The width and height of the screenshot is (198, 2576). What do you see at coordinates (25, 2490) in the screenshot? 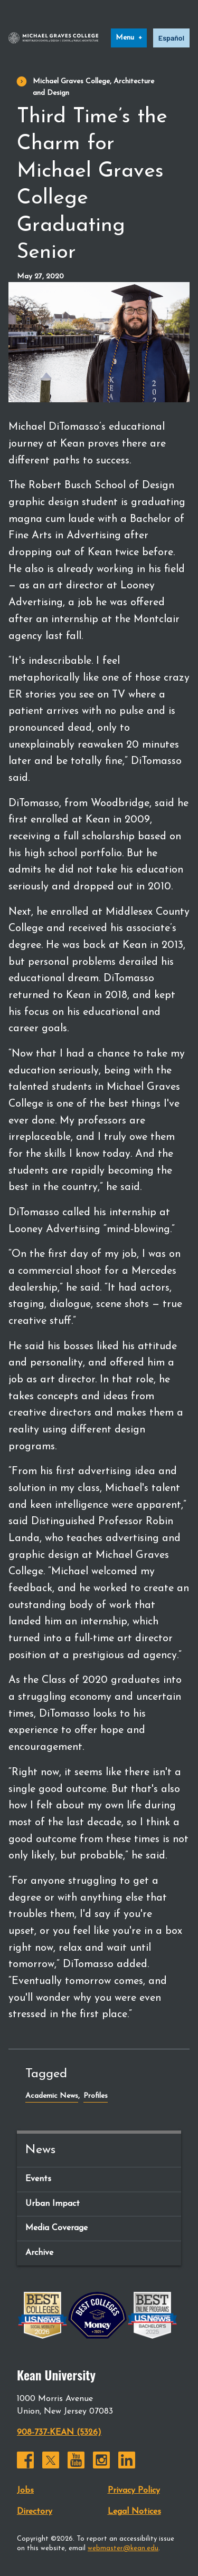
I see `Jobs` at bounding box center [25, 2490].